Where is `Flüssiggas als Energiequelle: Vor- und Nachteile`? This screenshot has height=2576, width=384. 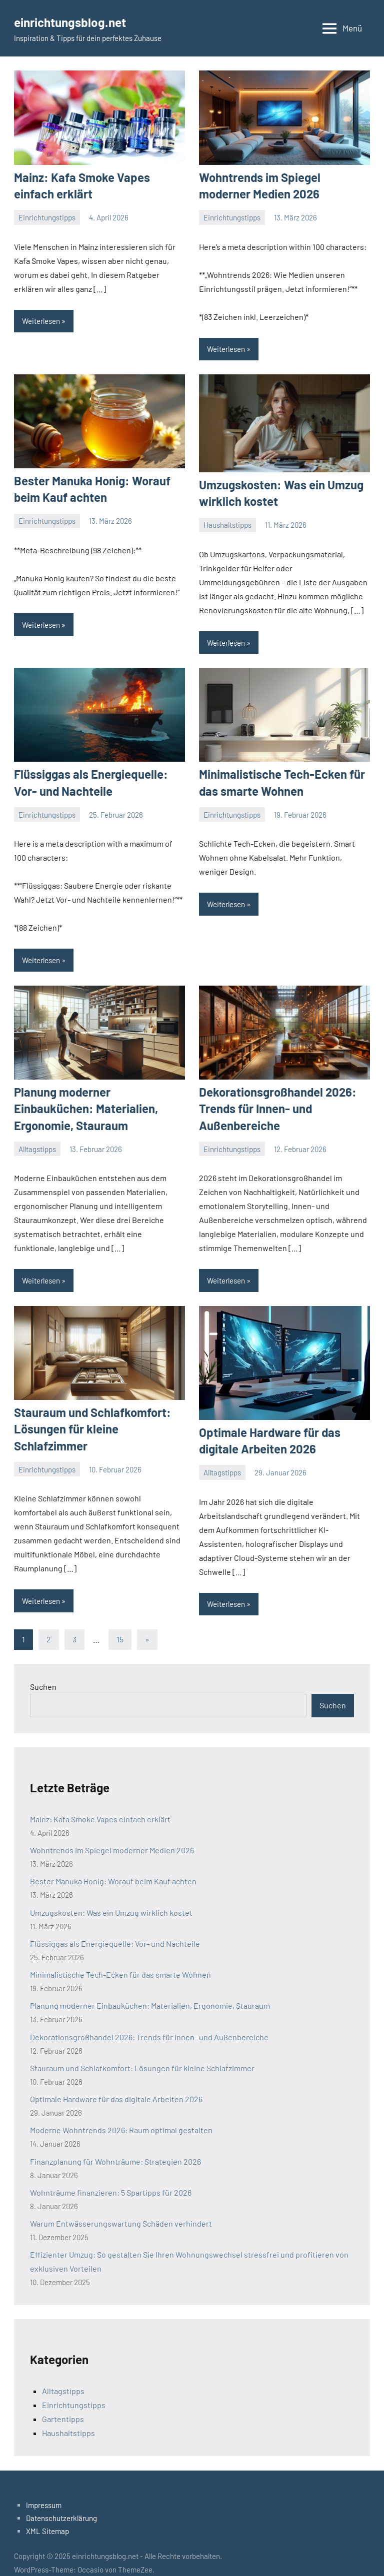
Flüssiggas als Energiequelle: Vor- und Nachteile is located at coordinates (115, 1929).